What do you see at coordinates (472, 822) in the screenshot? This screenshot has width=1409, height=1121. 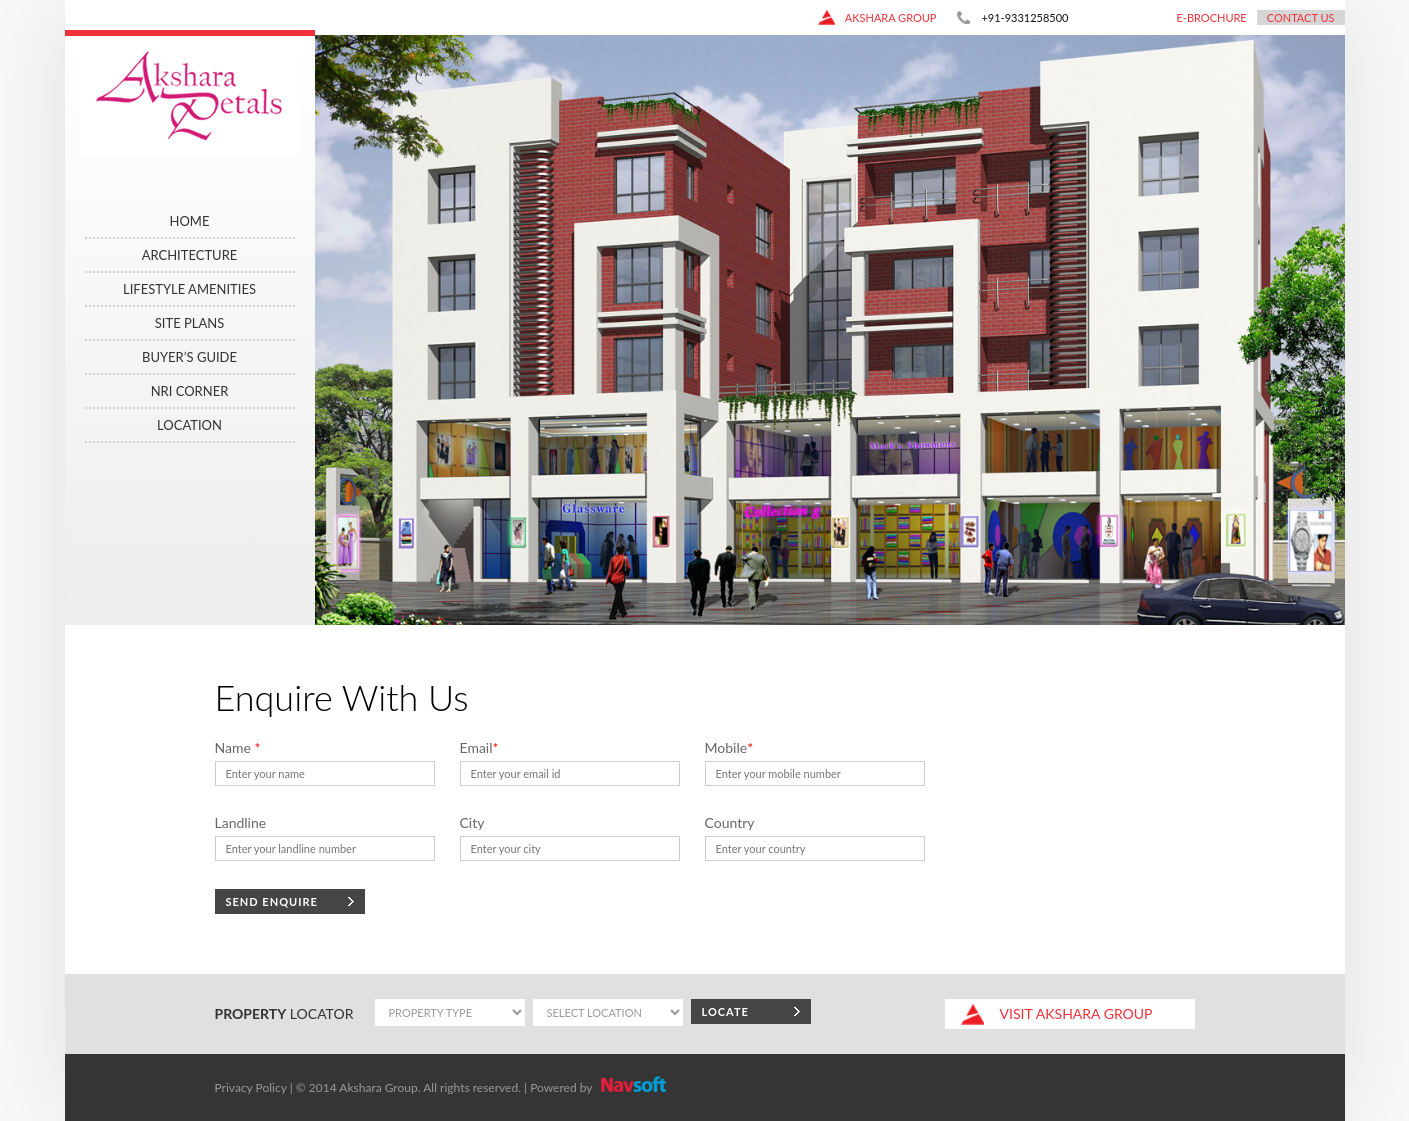 I see `City` at bounding box center [472, 822].